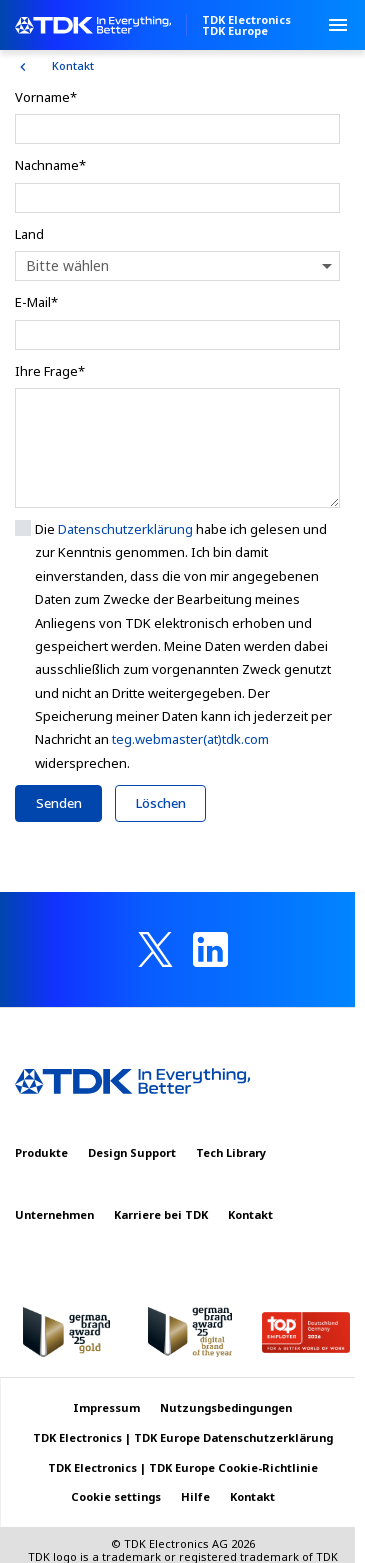  I want to click on E-Mail*, so click(36, 302).